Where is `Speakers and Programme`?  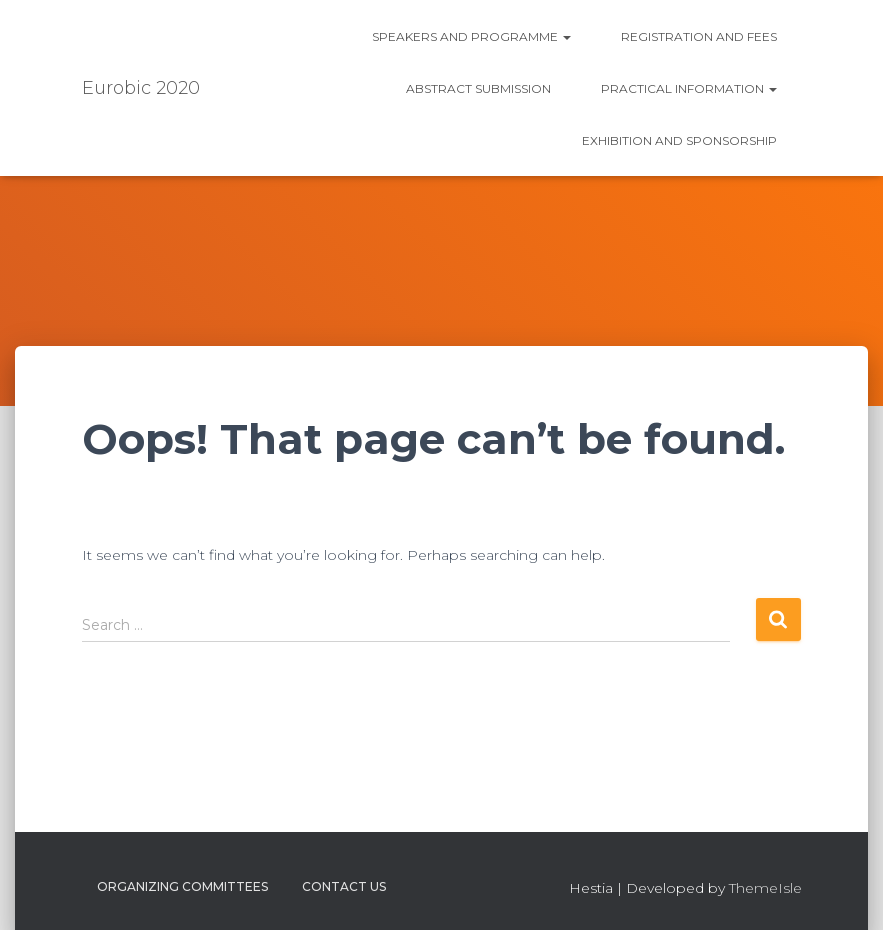 Speakers and Programme is located at coordinates (471, 36).